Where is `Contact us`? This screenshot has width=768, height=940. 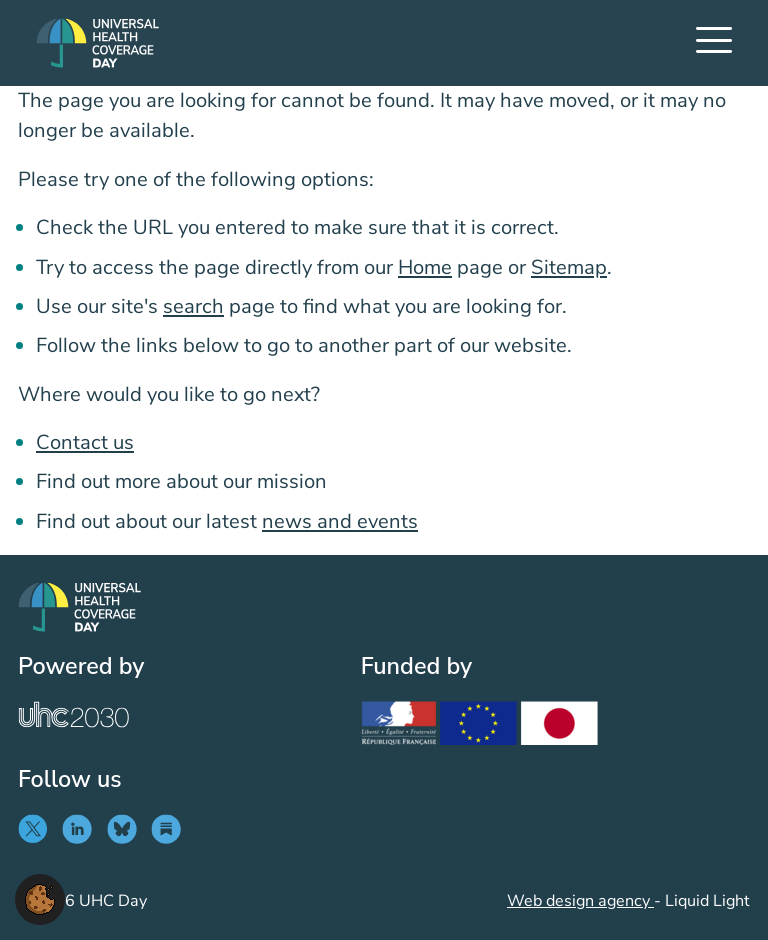 Contact us is located at coordinates (85, 442).